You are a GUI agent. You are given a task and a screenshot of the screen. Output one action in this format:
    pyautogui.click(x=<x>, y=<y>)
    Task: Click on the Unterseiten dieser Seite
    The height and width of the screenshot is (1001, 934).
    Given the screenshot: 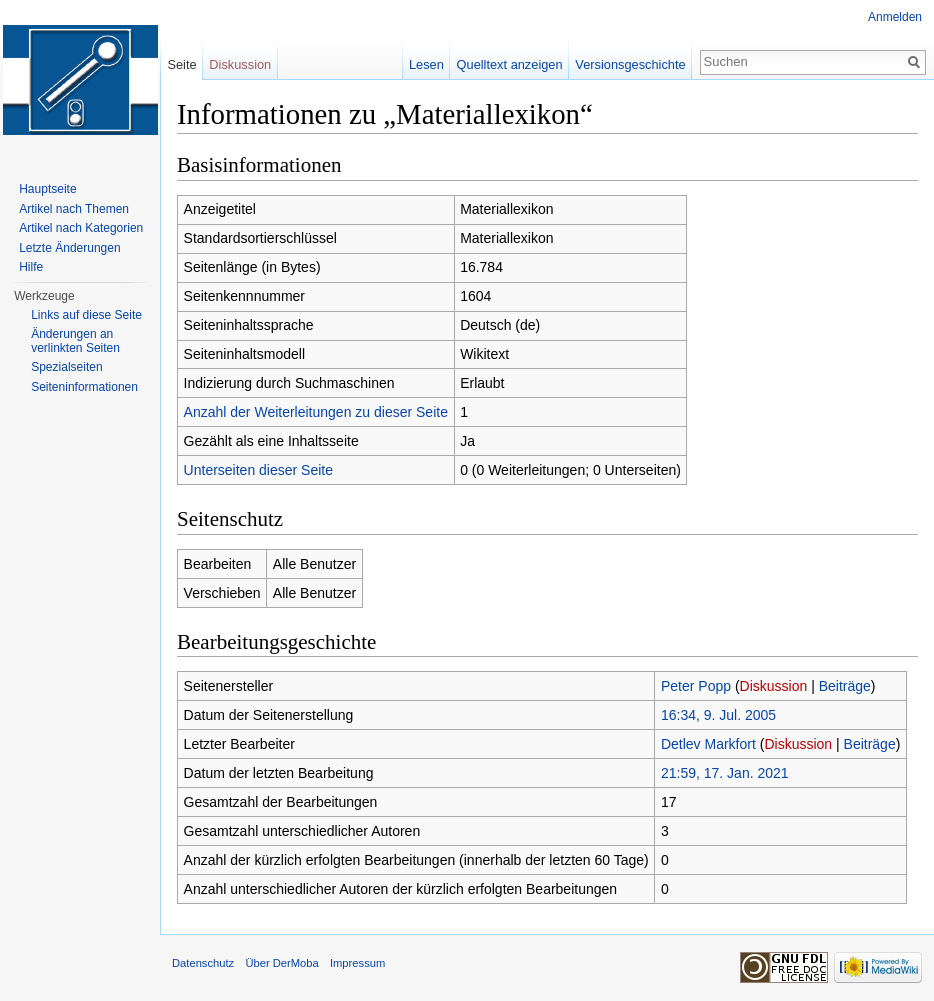 What is the action you would take?
    pyautogui.click(x=258, y=470)
    